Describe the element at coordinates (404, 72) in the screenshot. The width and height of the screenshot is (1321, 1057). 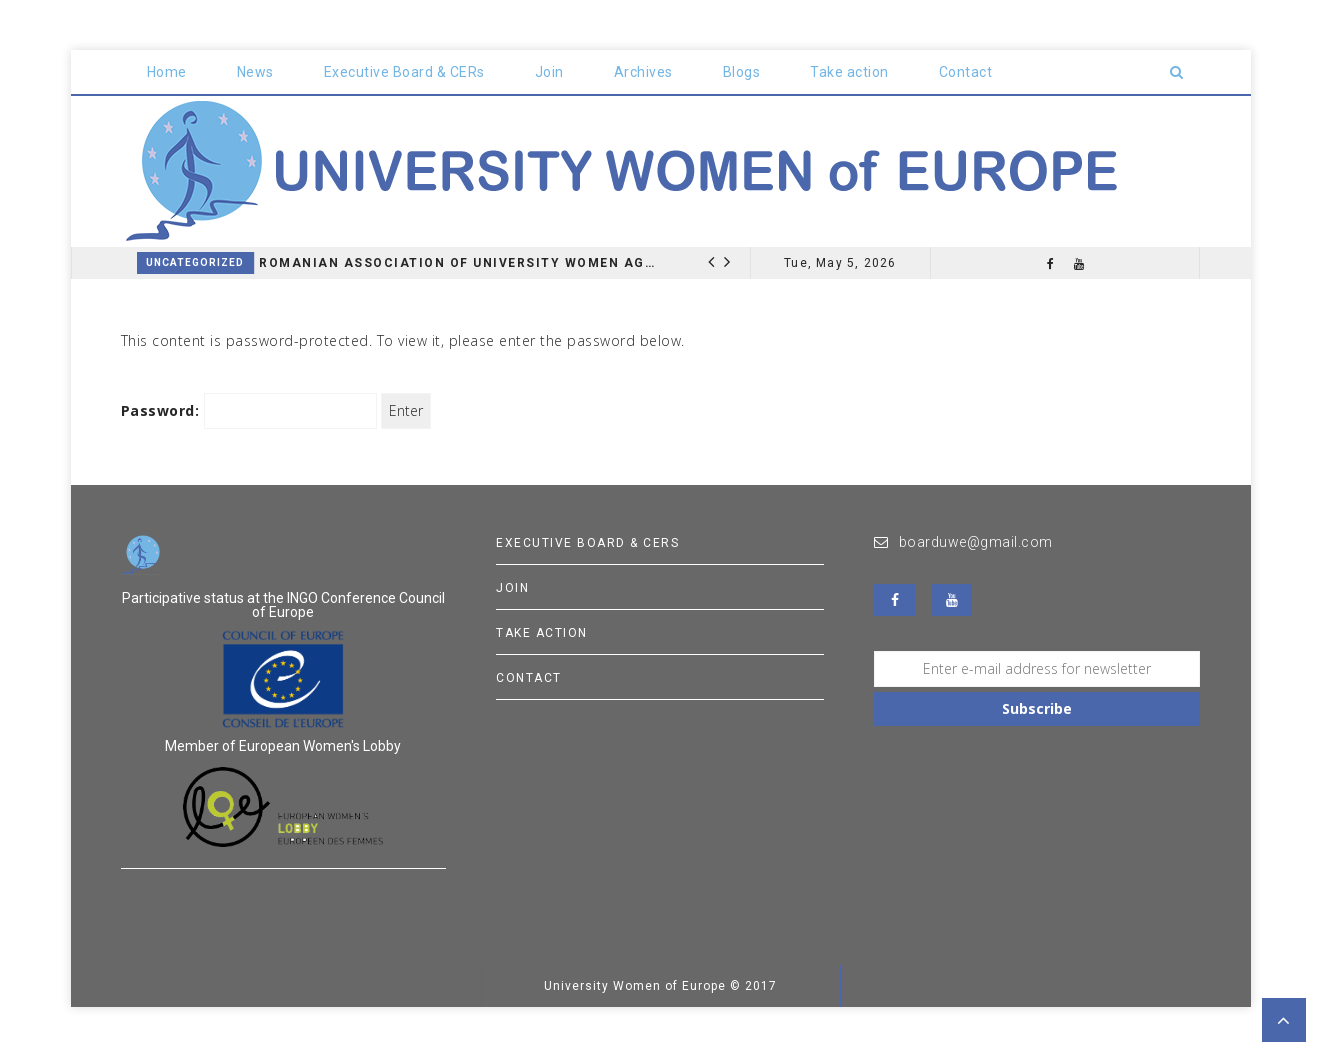
I see `Executive Board & CERs` at that location.